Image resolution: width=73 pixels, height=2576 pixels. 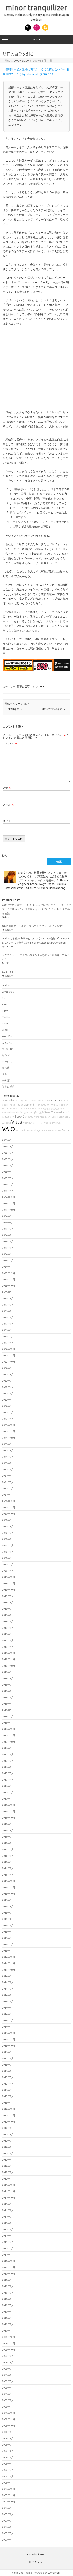 What do you see at coordinates (8, 1798) in the screenshot?
I see `2017年1月` at bounding box center [8, 1798].